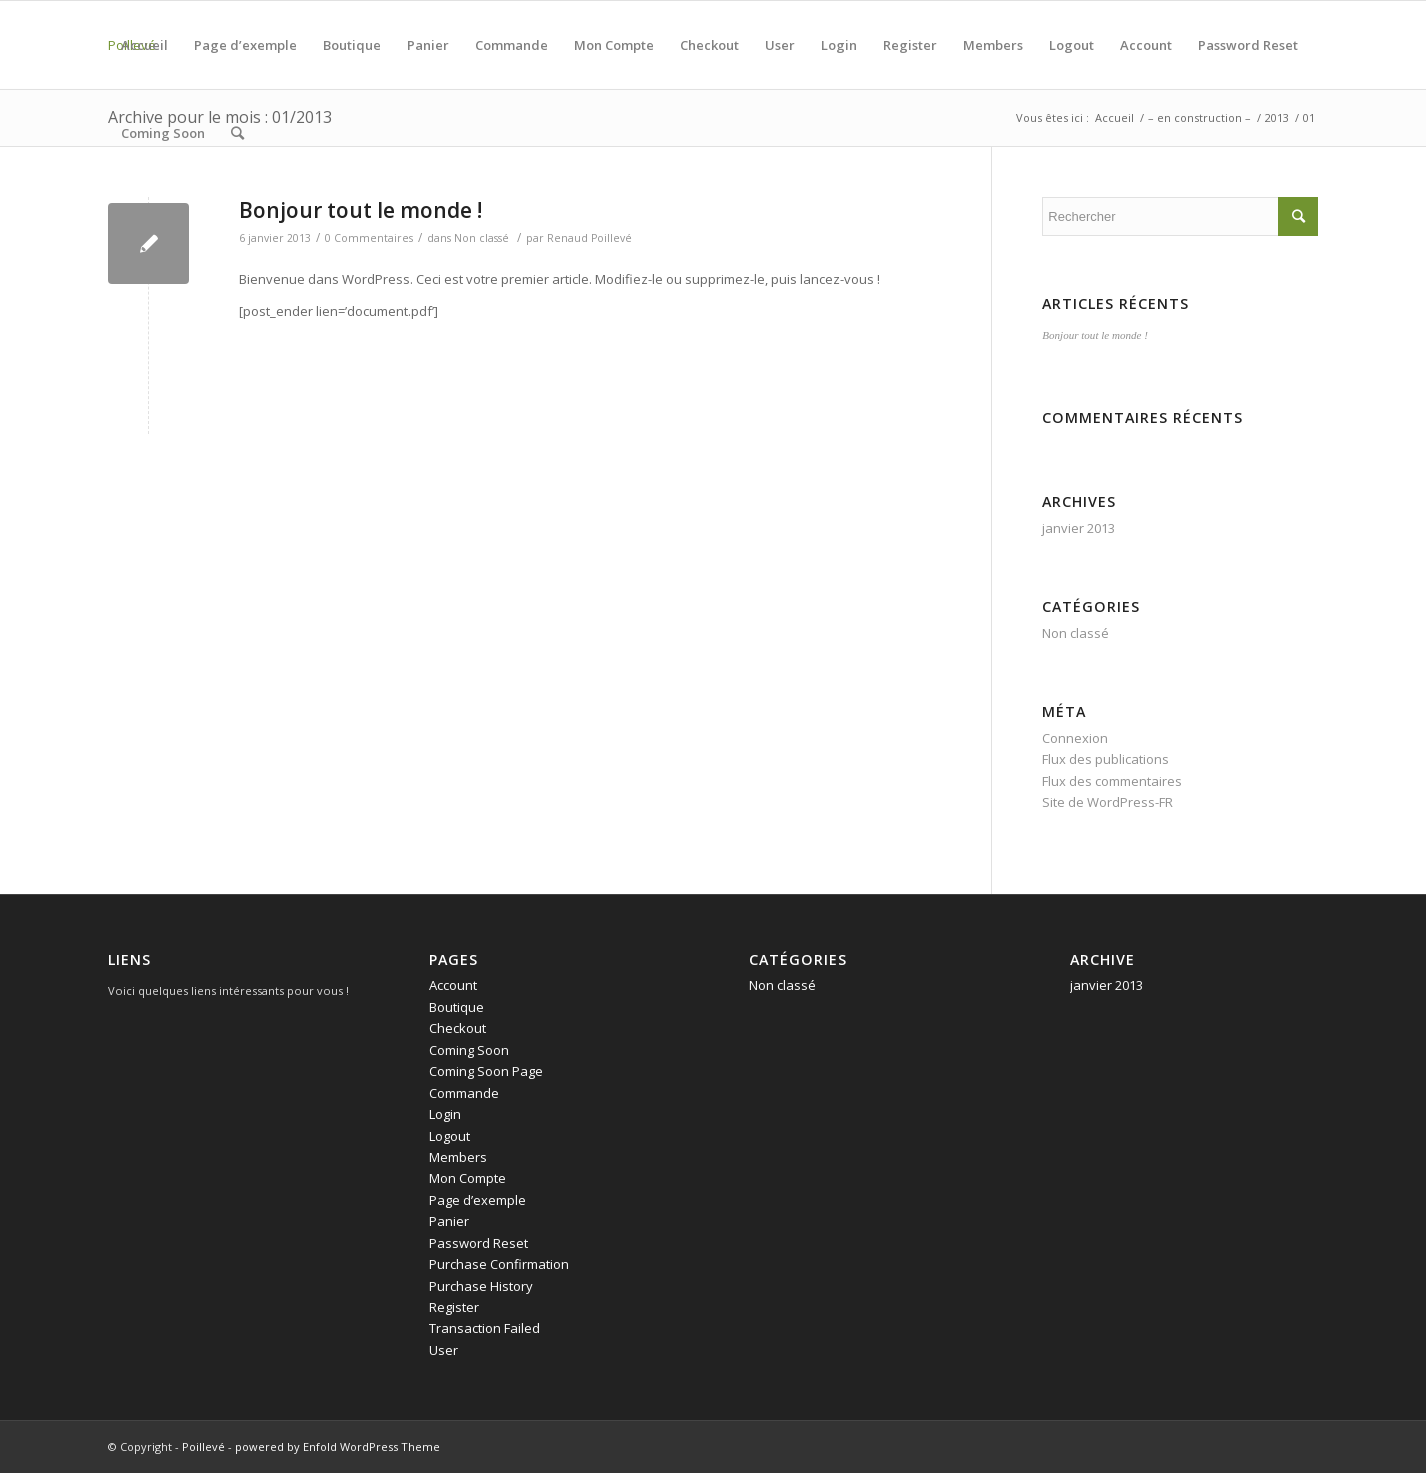 This screenshot has height=1473, width=1426. Describe the element at coordinates (589, 238) in the screenshot. I see `Renaud Poillevé` at that location.